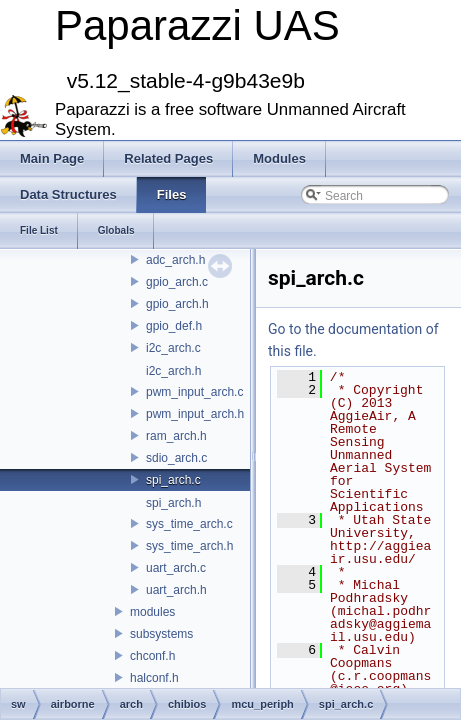 This screenshot has width=461, height=720. I want to click on ram_arch.h, so click(176, 436).